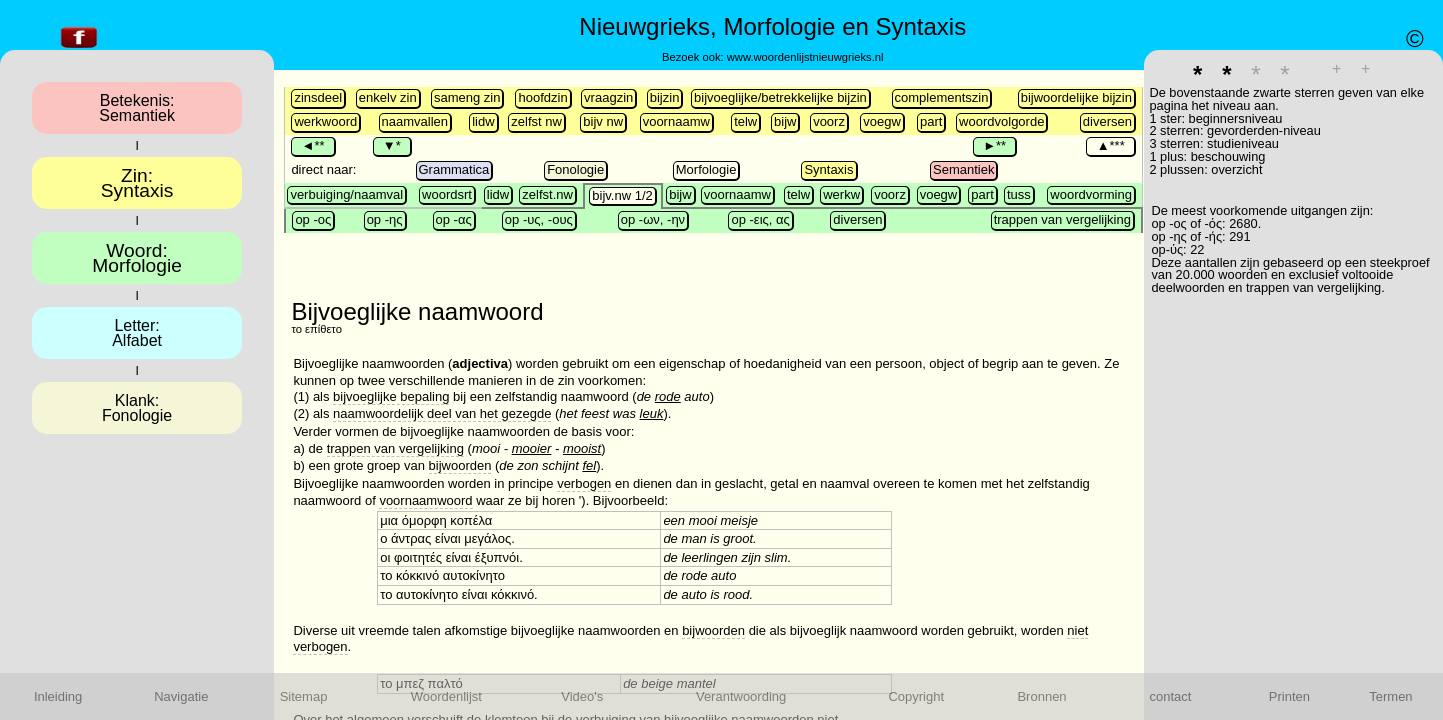  Describe the element at coordinates (1062, 219) in the screenshot. I see `trappen van vergelijking` at that location.